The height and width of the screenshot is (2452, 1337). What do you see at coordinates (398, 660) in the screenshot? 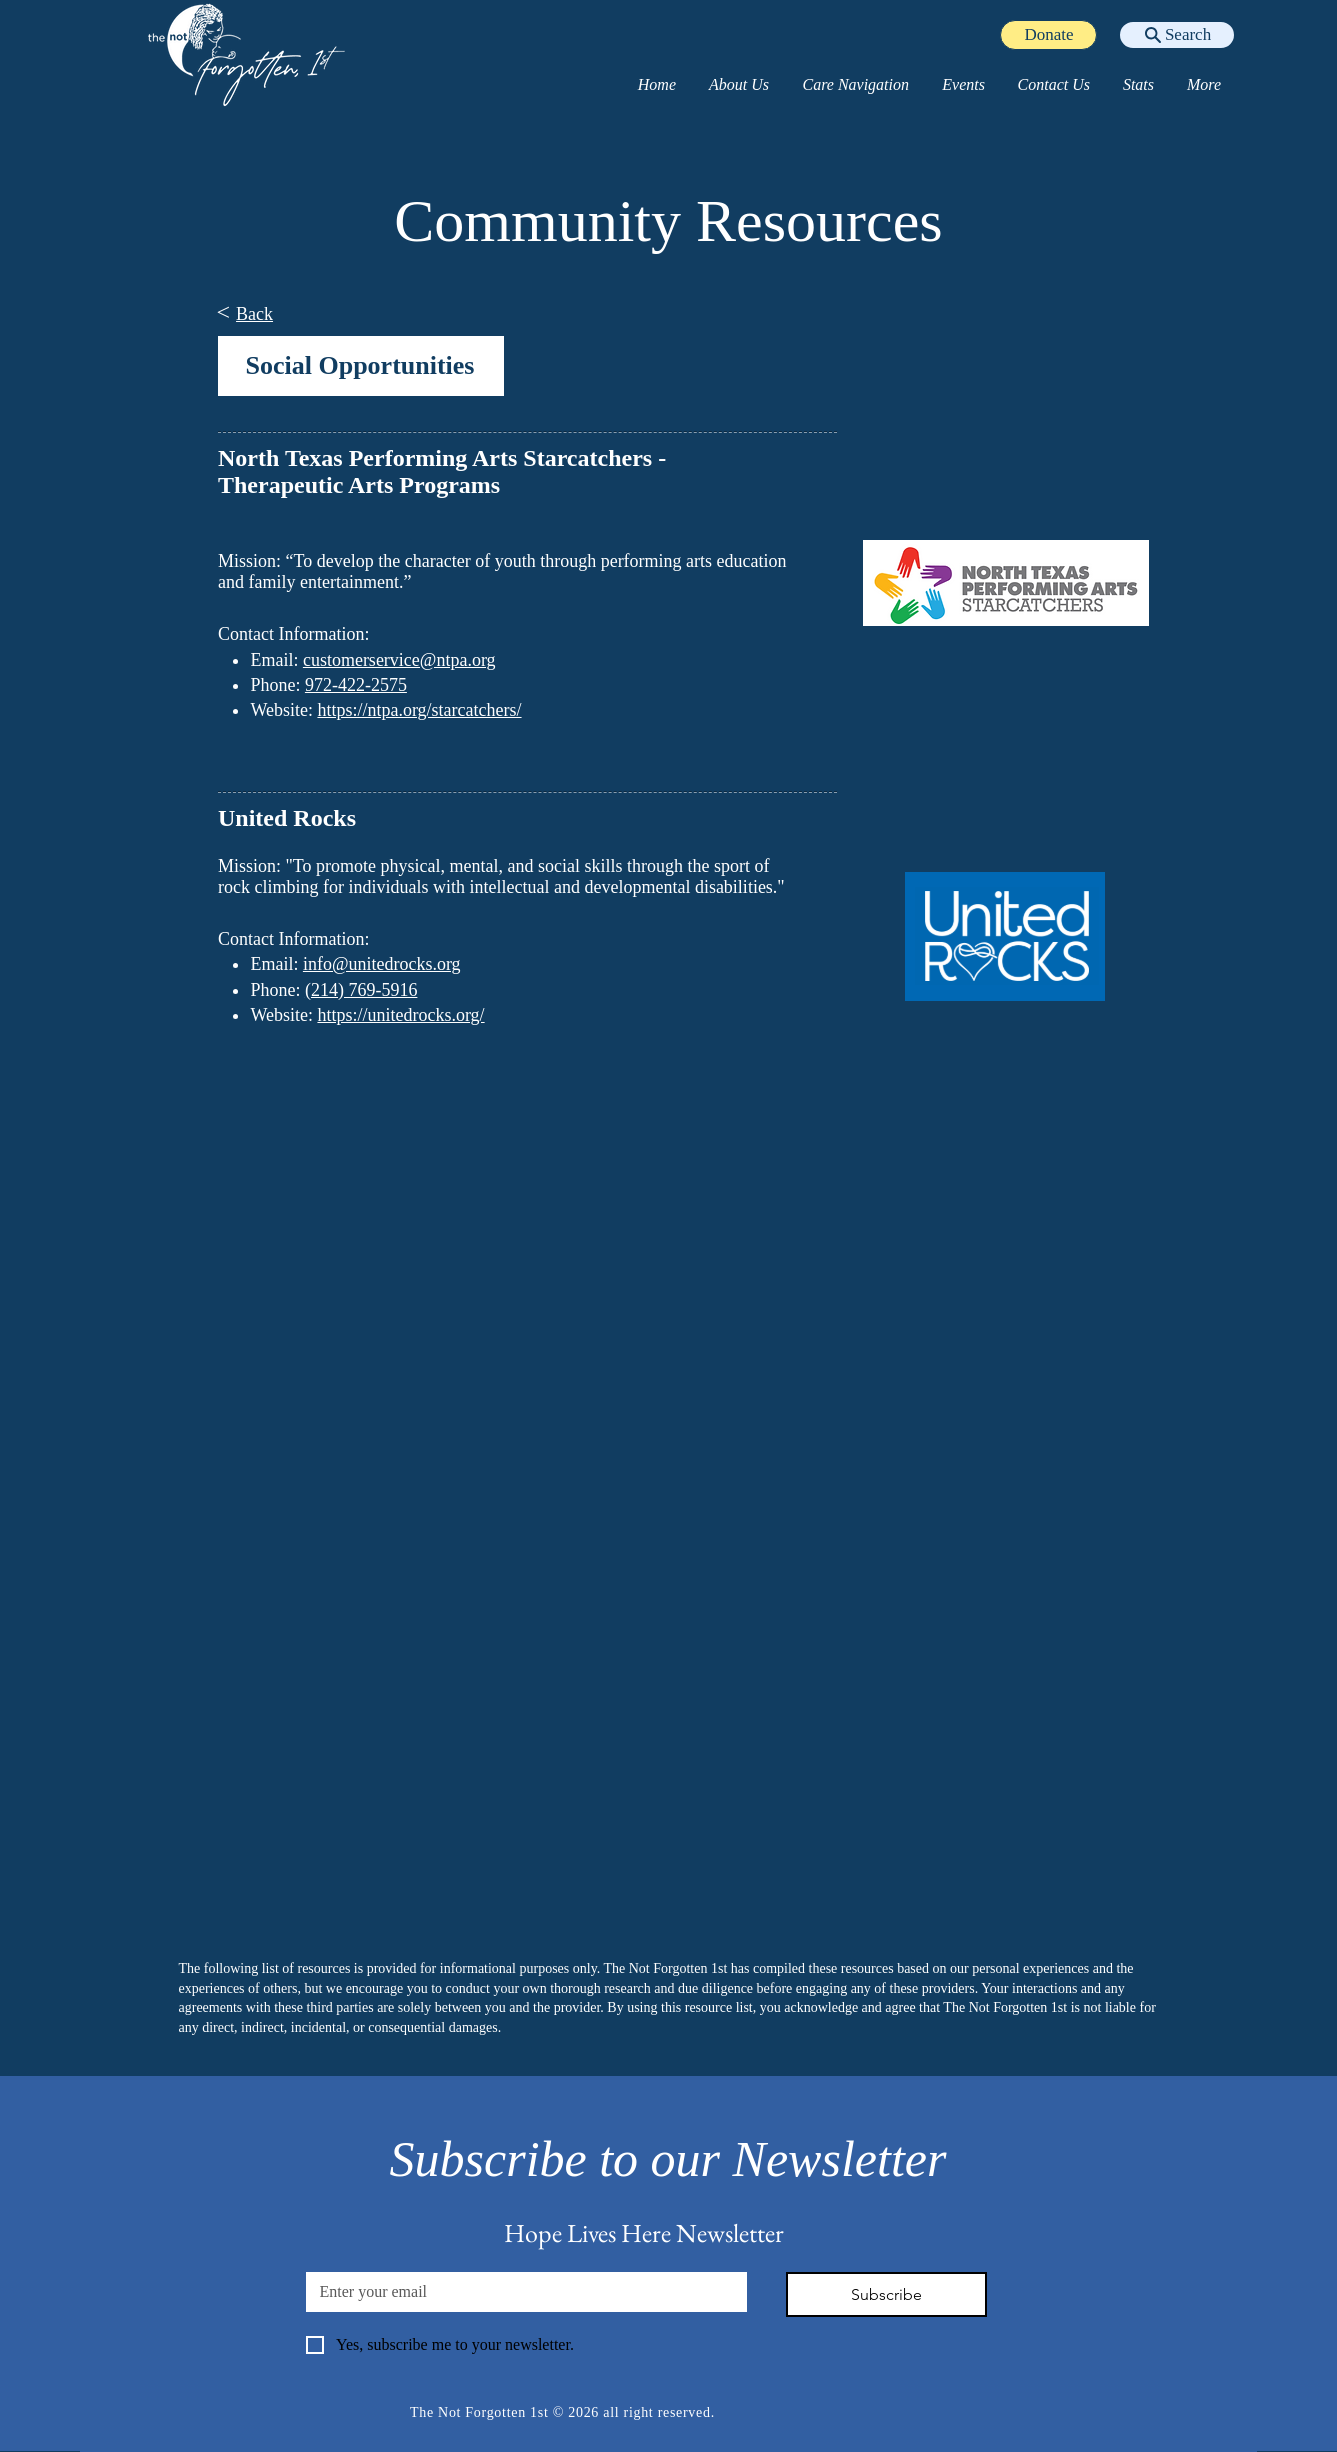
I see `customerservice@ntpa.org` at bounding box center [398, 660].